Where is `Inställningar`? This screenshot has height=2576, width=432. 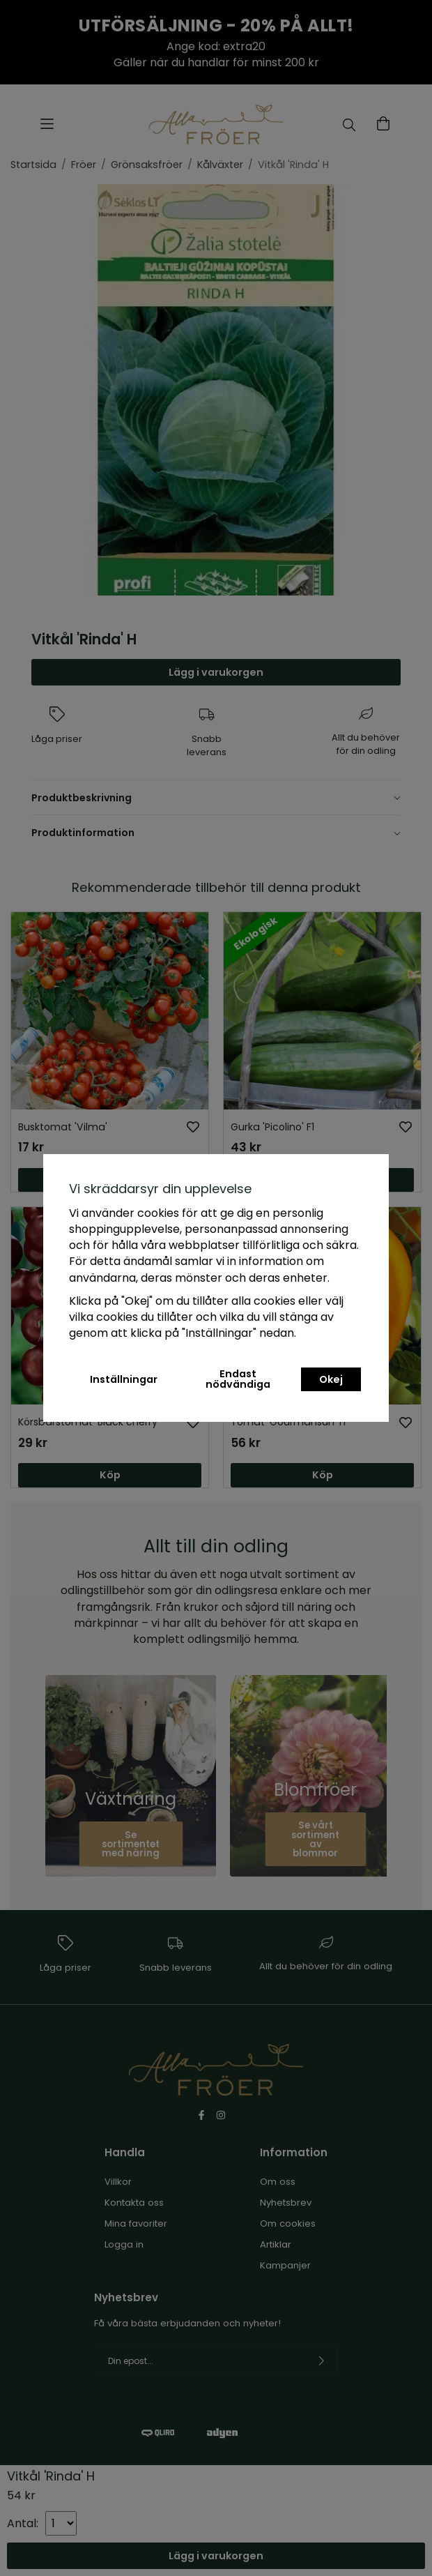
Inställningar is located at coordinates (123, 1379).